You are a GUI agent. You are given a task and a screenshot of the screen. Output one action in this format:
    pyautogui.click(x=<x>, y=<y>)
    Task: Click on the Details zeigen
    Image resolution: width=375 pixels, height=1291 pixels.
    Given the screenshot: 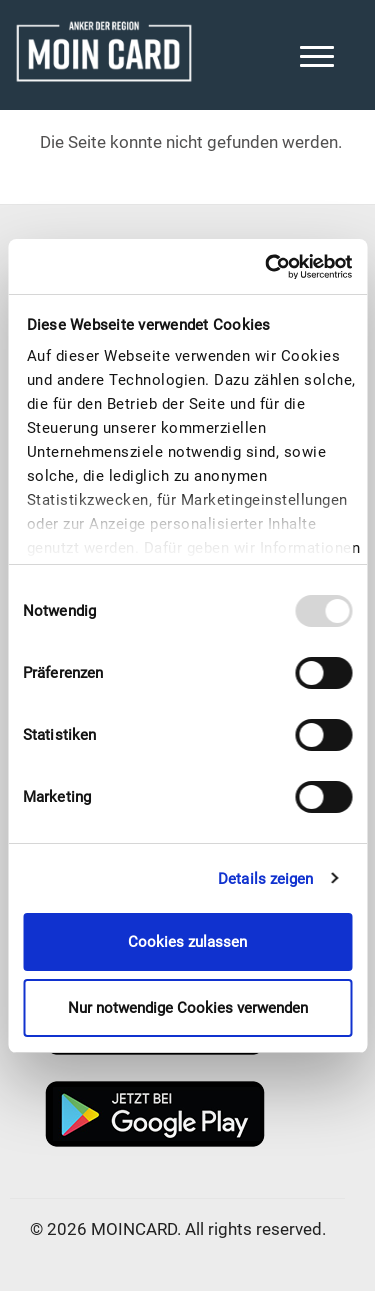 What is the action you would take?
    pyautogui.click(x=265, y=879)
    